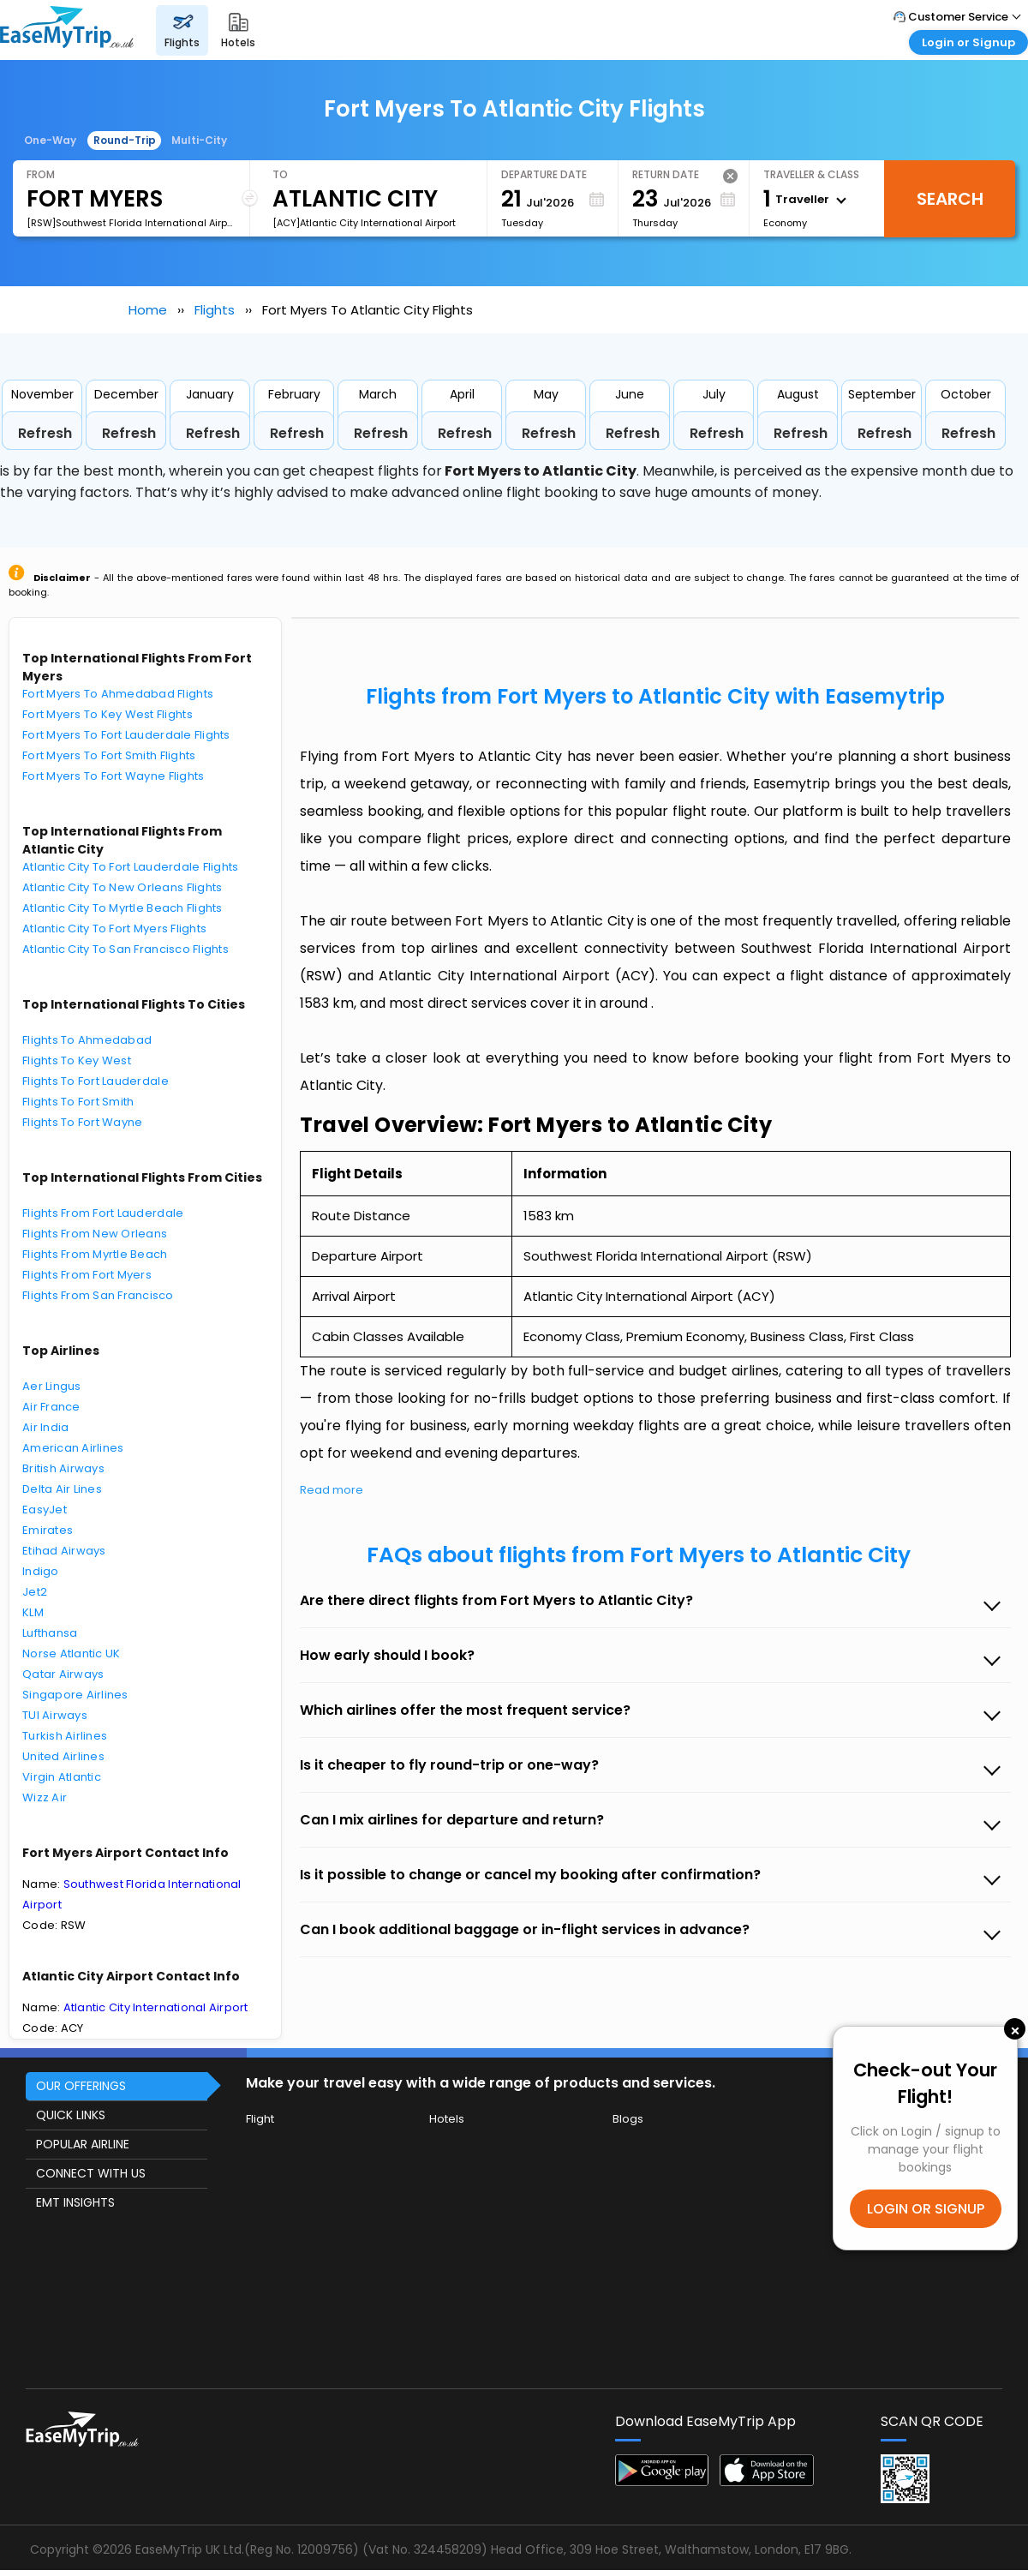 The width and height of the screenshot is (1028, 2576). What do you see at coordinates (62, 1489) in the screenshot?
I see `Delta Air Lines` at bounding box center [62, 1489].